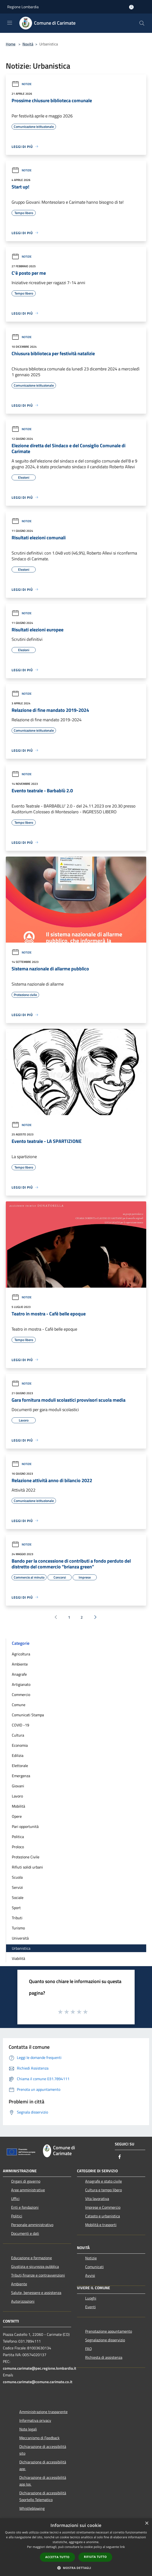 This screenshot has width=152, height=2576. I want to click on Cultura e tempo libero, so click(103, 2190).